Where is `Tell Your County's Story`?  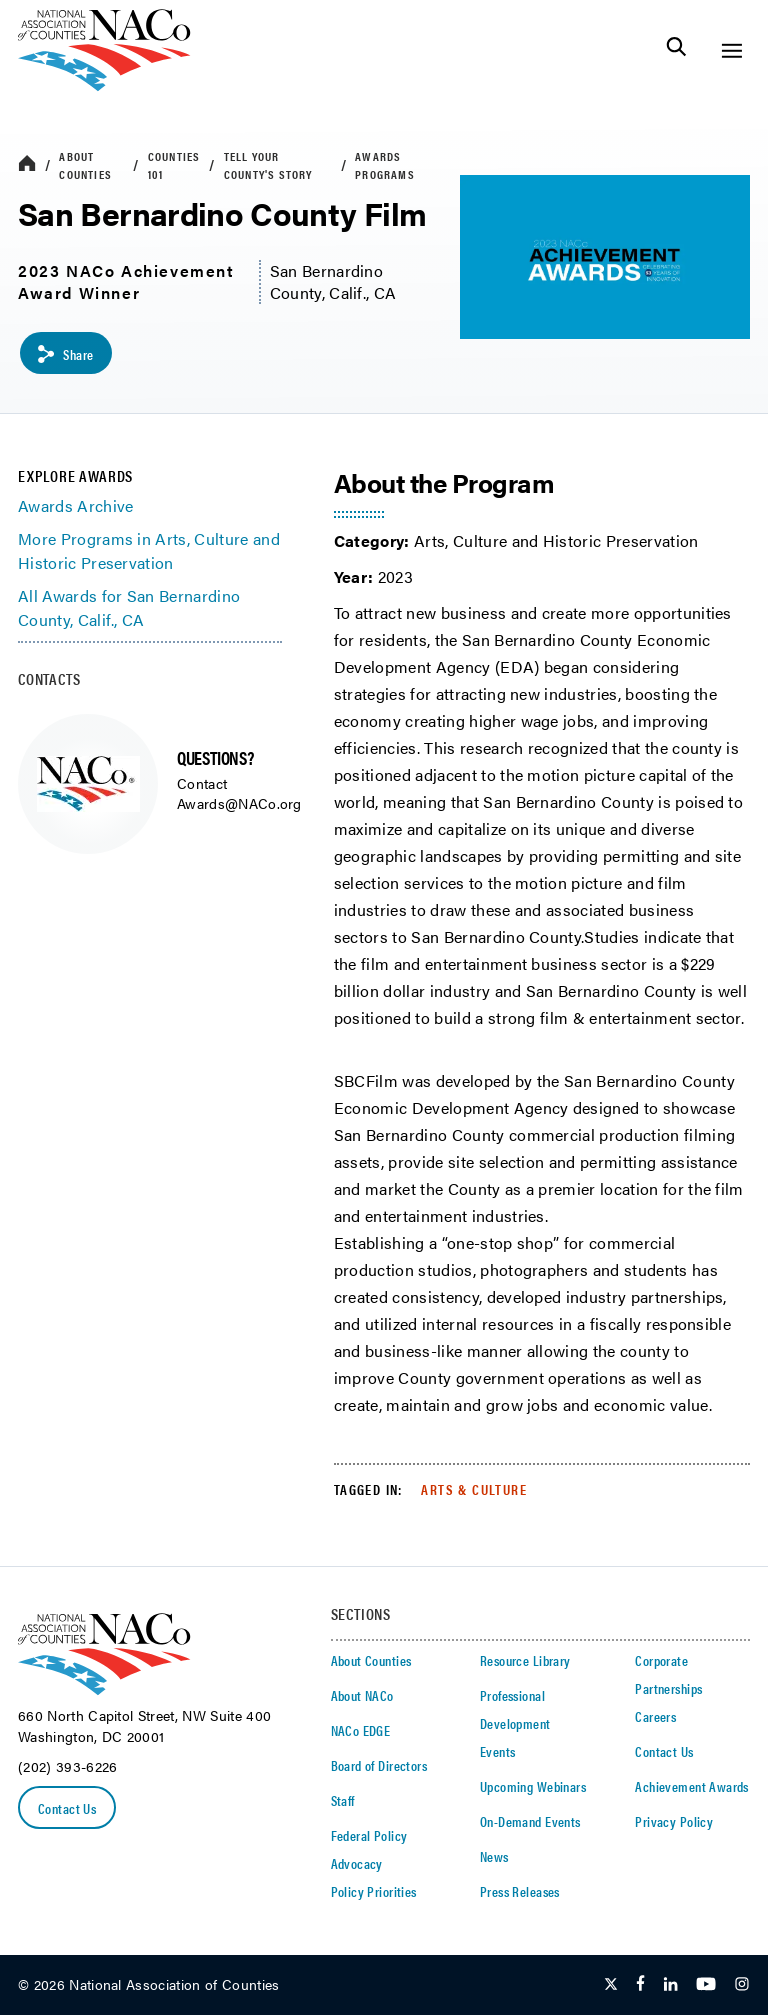
Tell Your County's Story is located at coordinates (268, 165).